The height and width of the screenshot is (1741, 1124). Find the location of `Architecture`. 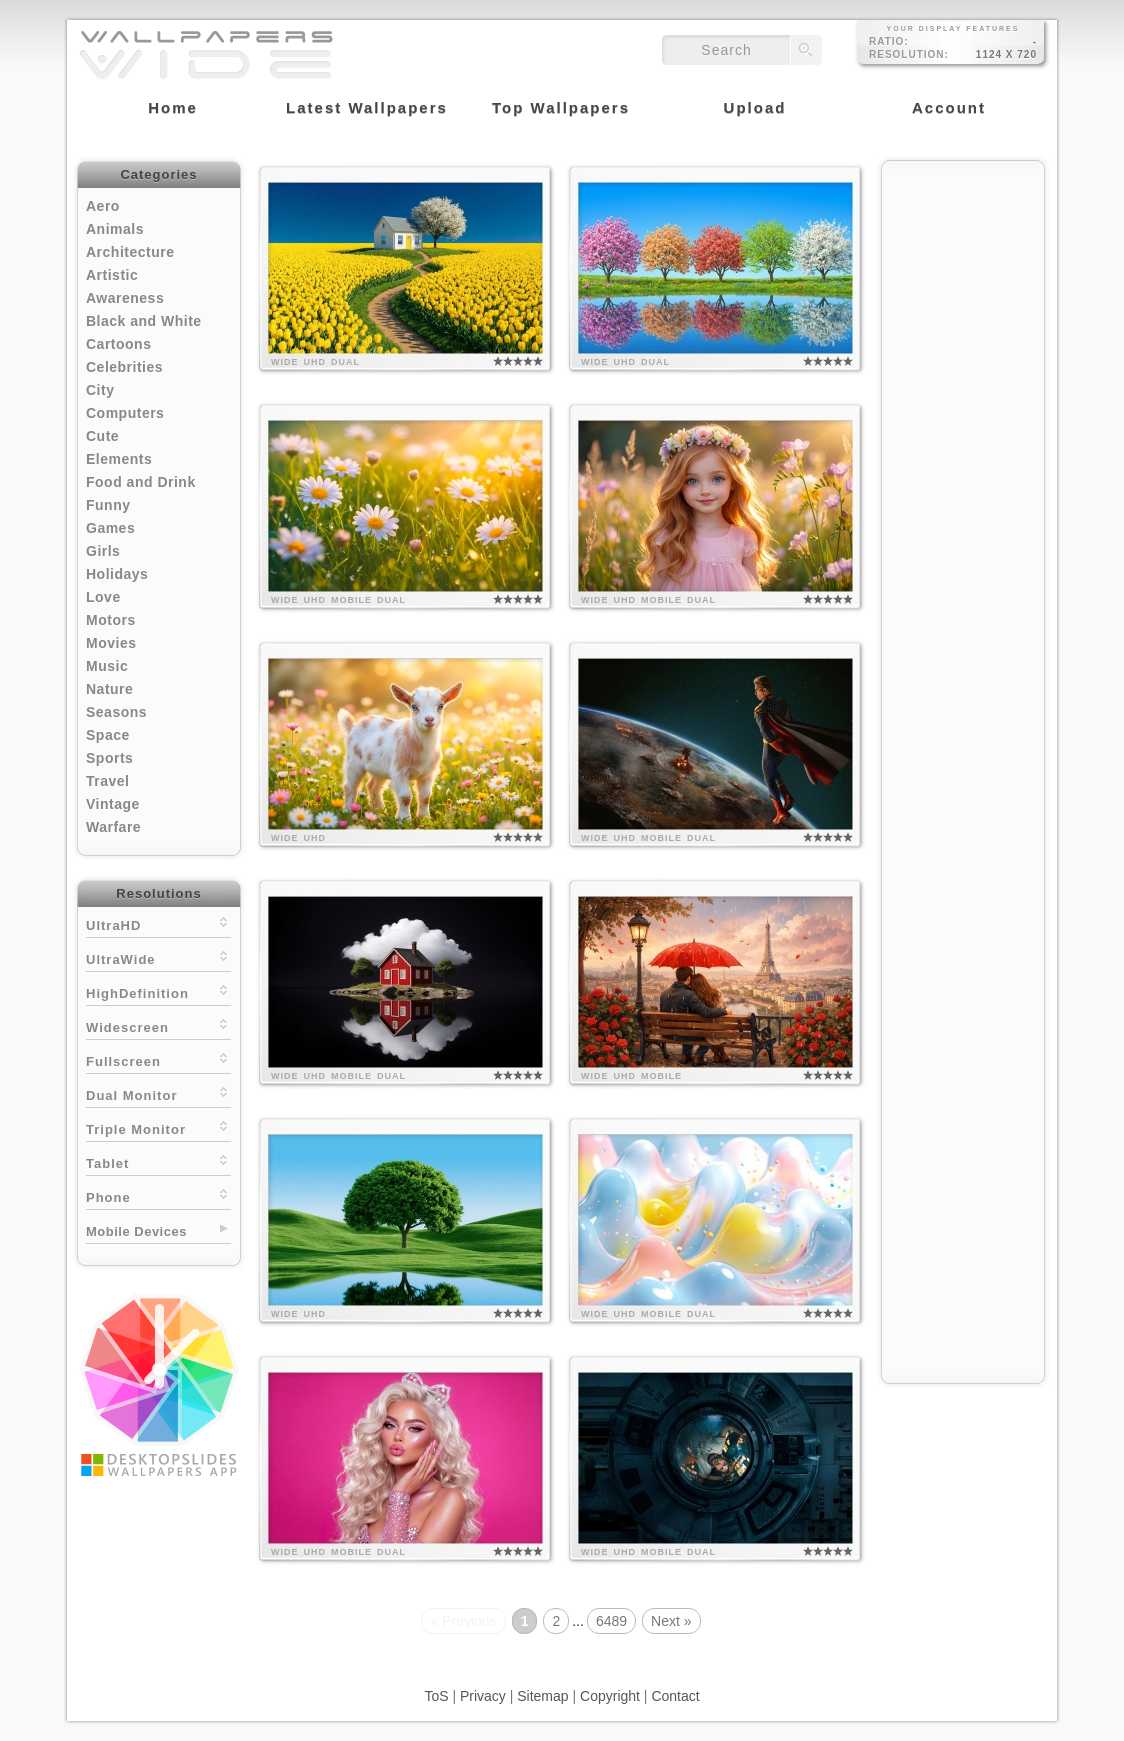

Architecture is located at coordinates (130, 252).